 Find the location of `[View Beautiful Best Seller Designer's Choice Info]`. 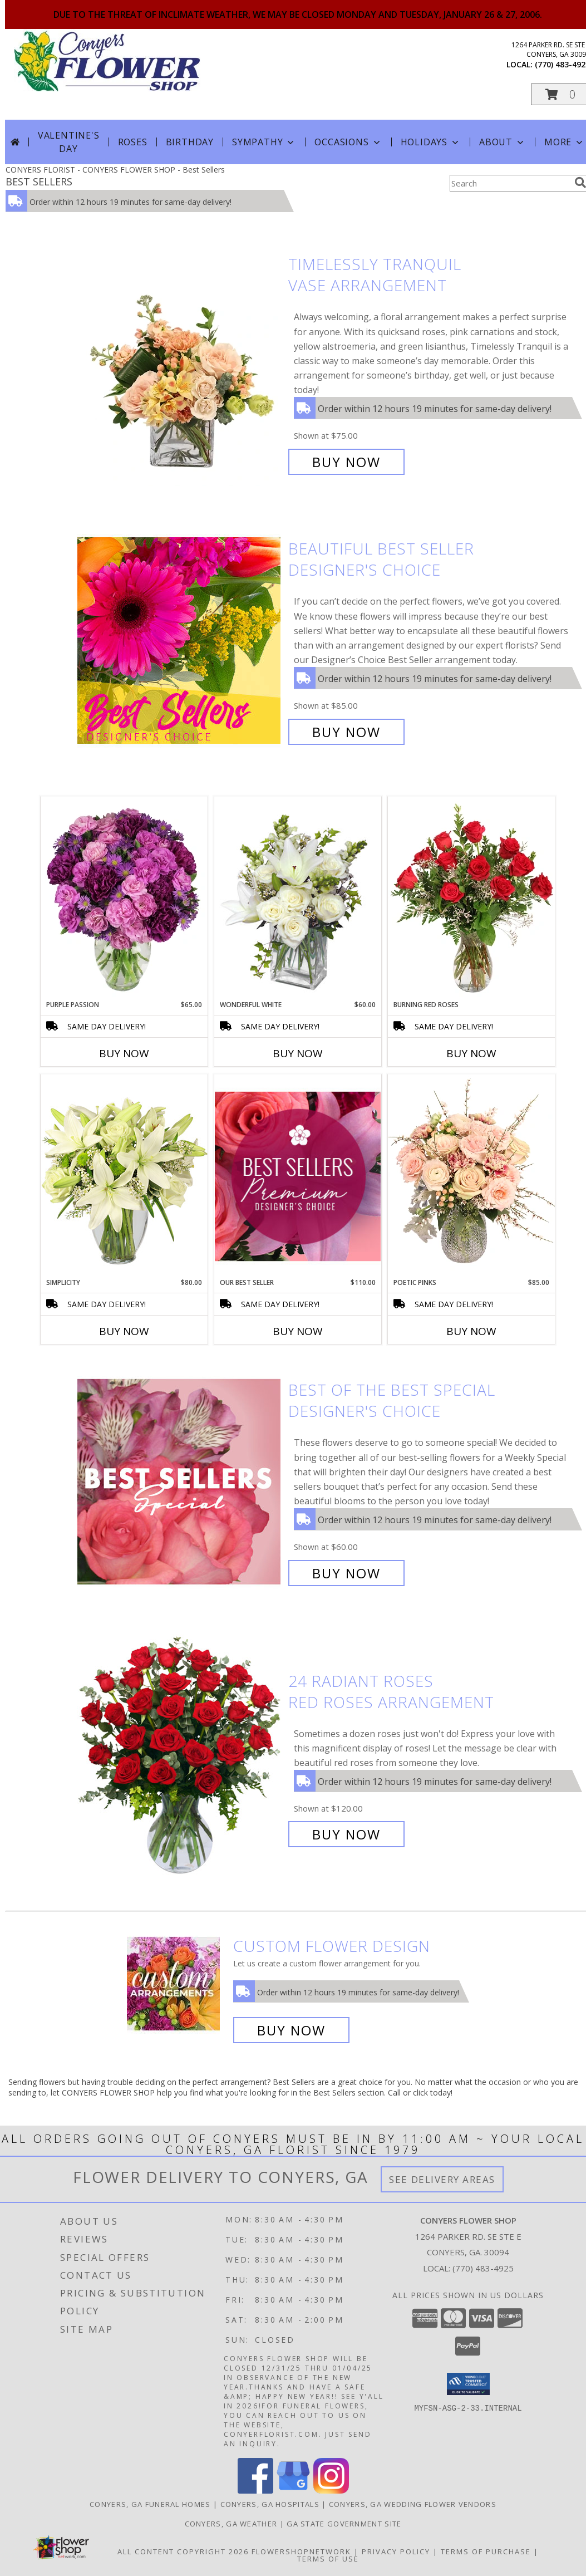

[View Beautiful Best Seller Designer's Choice Info] is located at coordinates (180, 640).